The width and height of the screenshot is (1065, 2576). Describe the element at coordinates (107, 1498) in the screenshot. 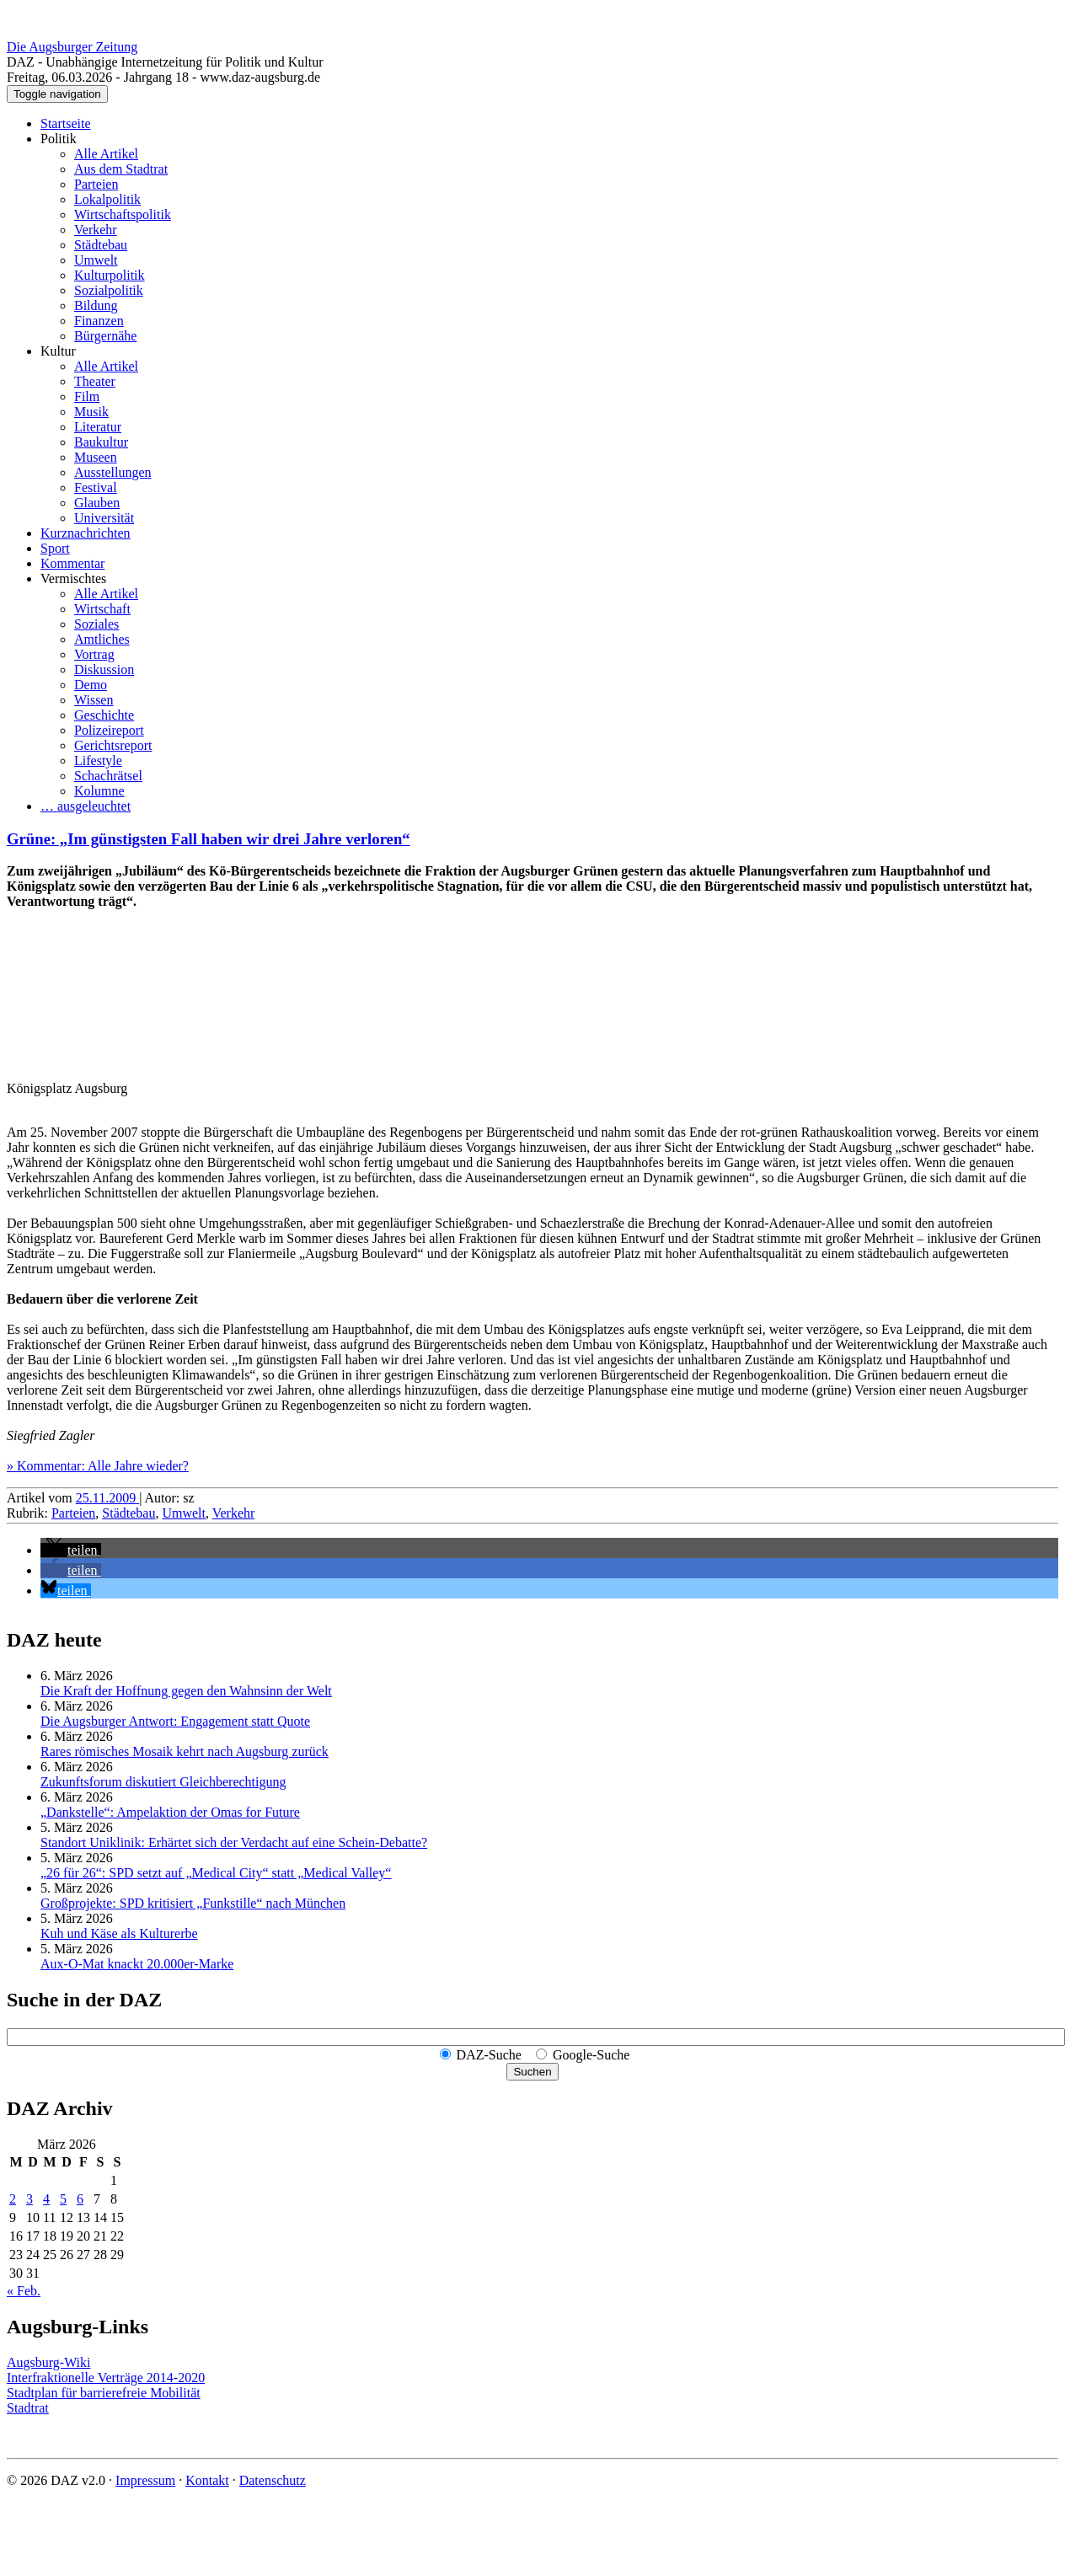

I see `25.11.2009` at that location.